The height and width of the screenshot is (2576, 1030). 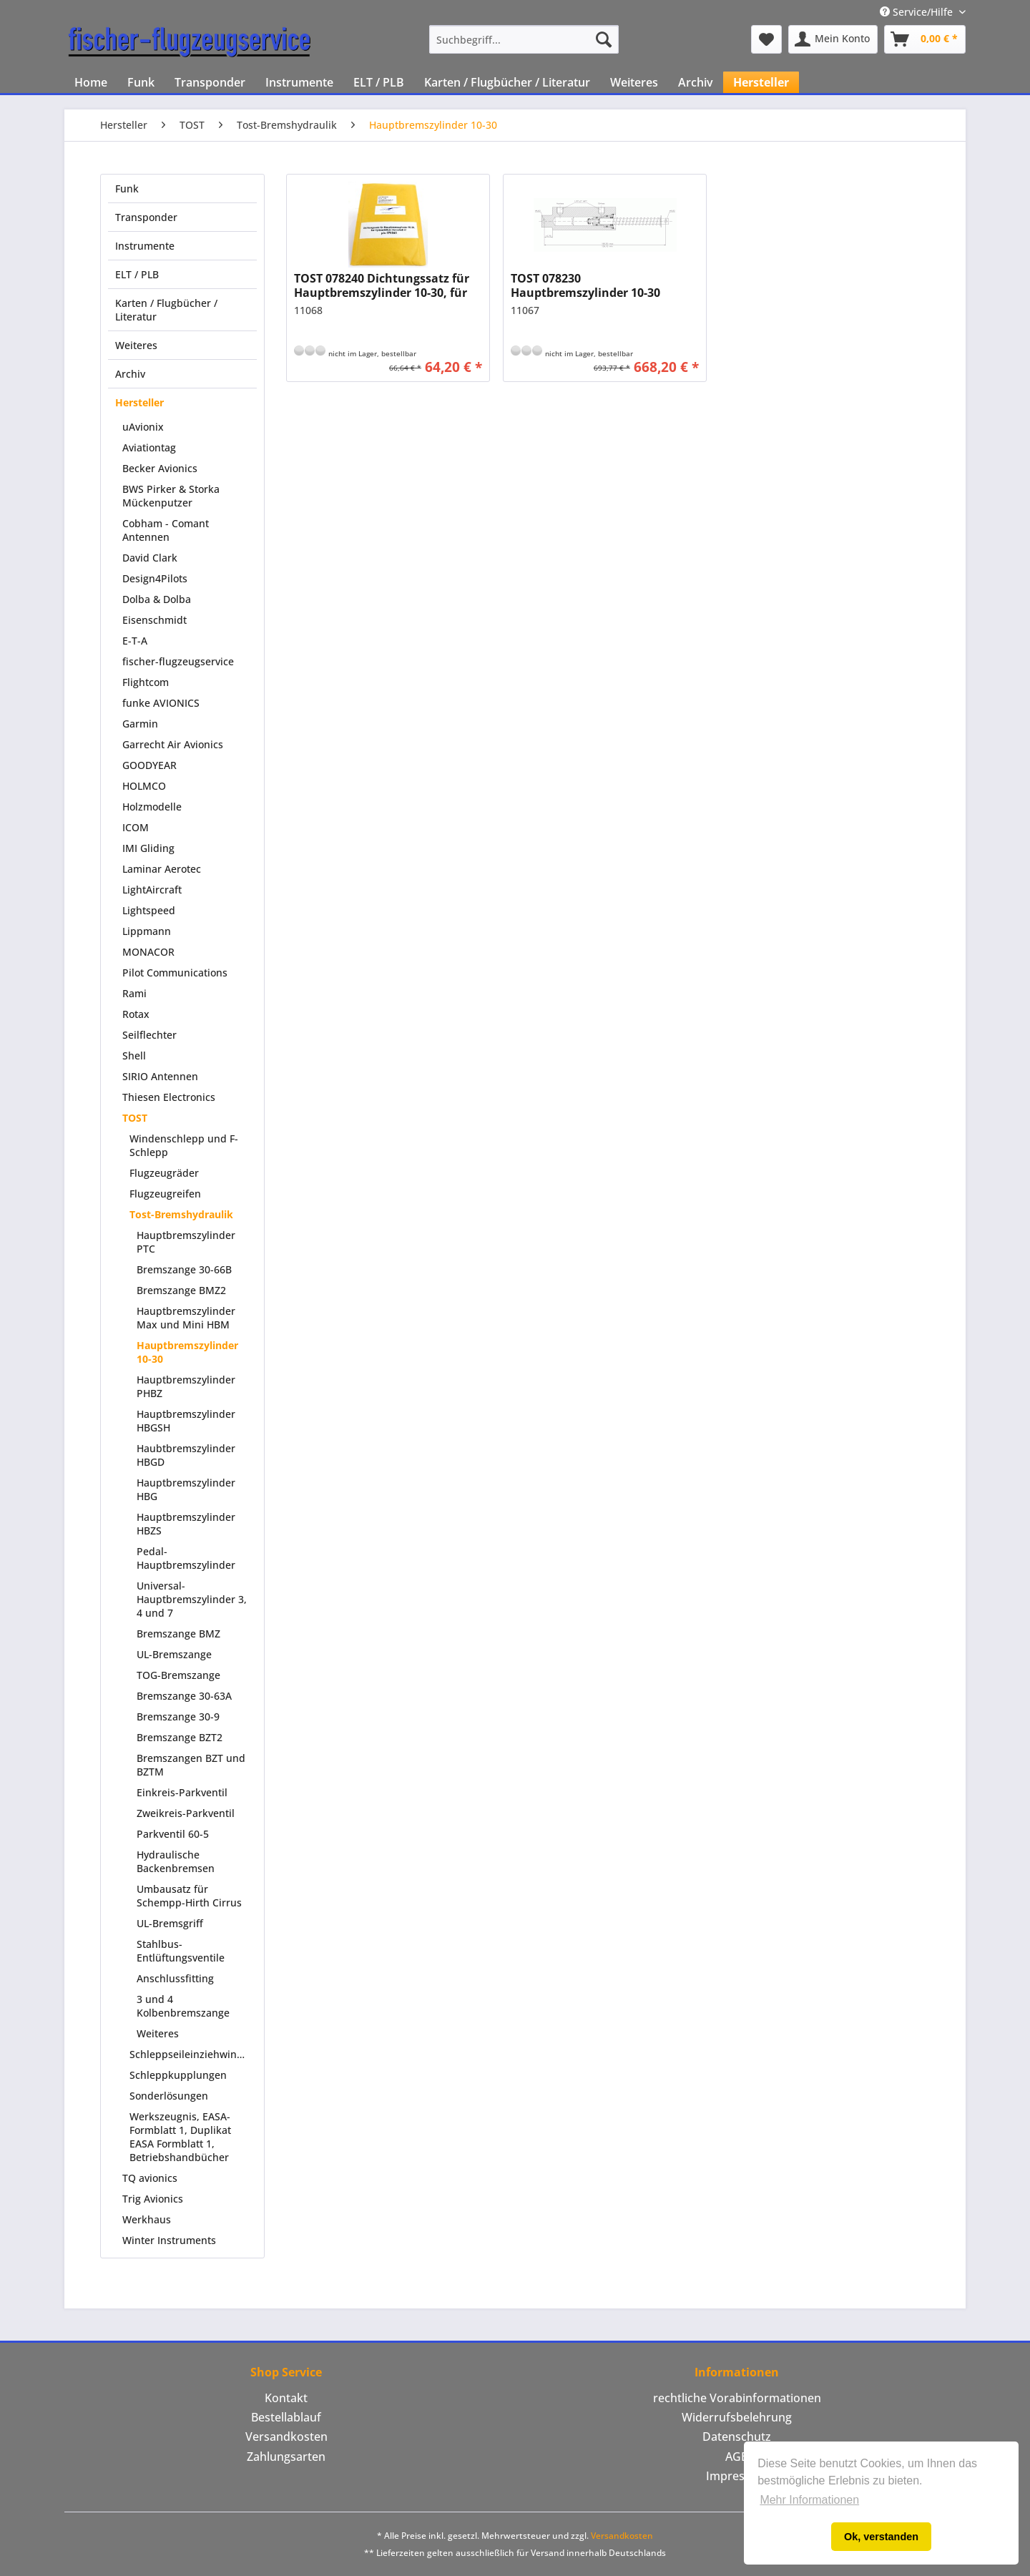 What do you see at coordinates (189, 1895) in the screenshot?
I see `Umbausatz für Schempp-Hirth Cirrus` at bounding box center [189, 1895].